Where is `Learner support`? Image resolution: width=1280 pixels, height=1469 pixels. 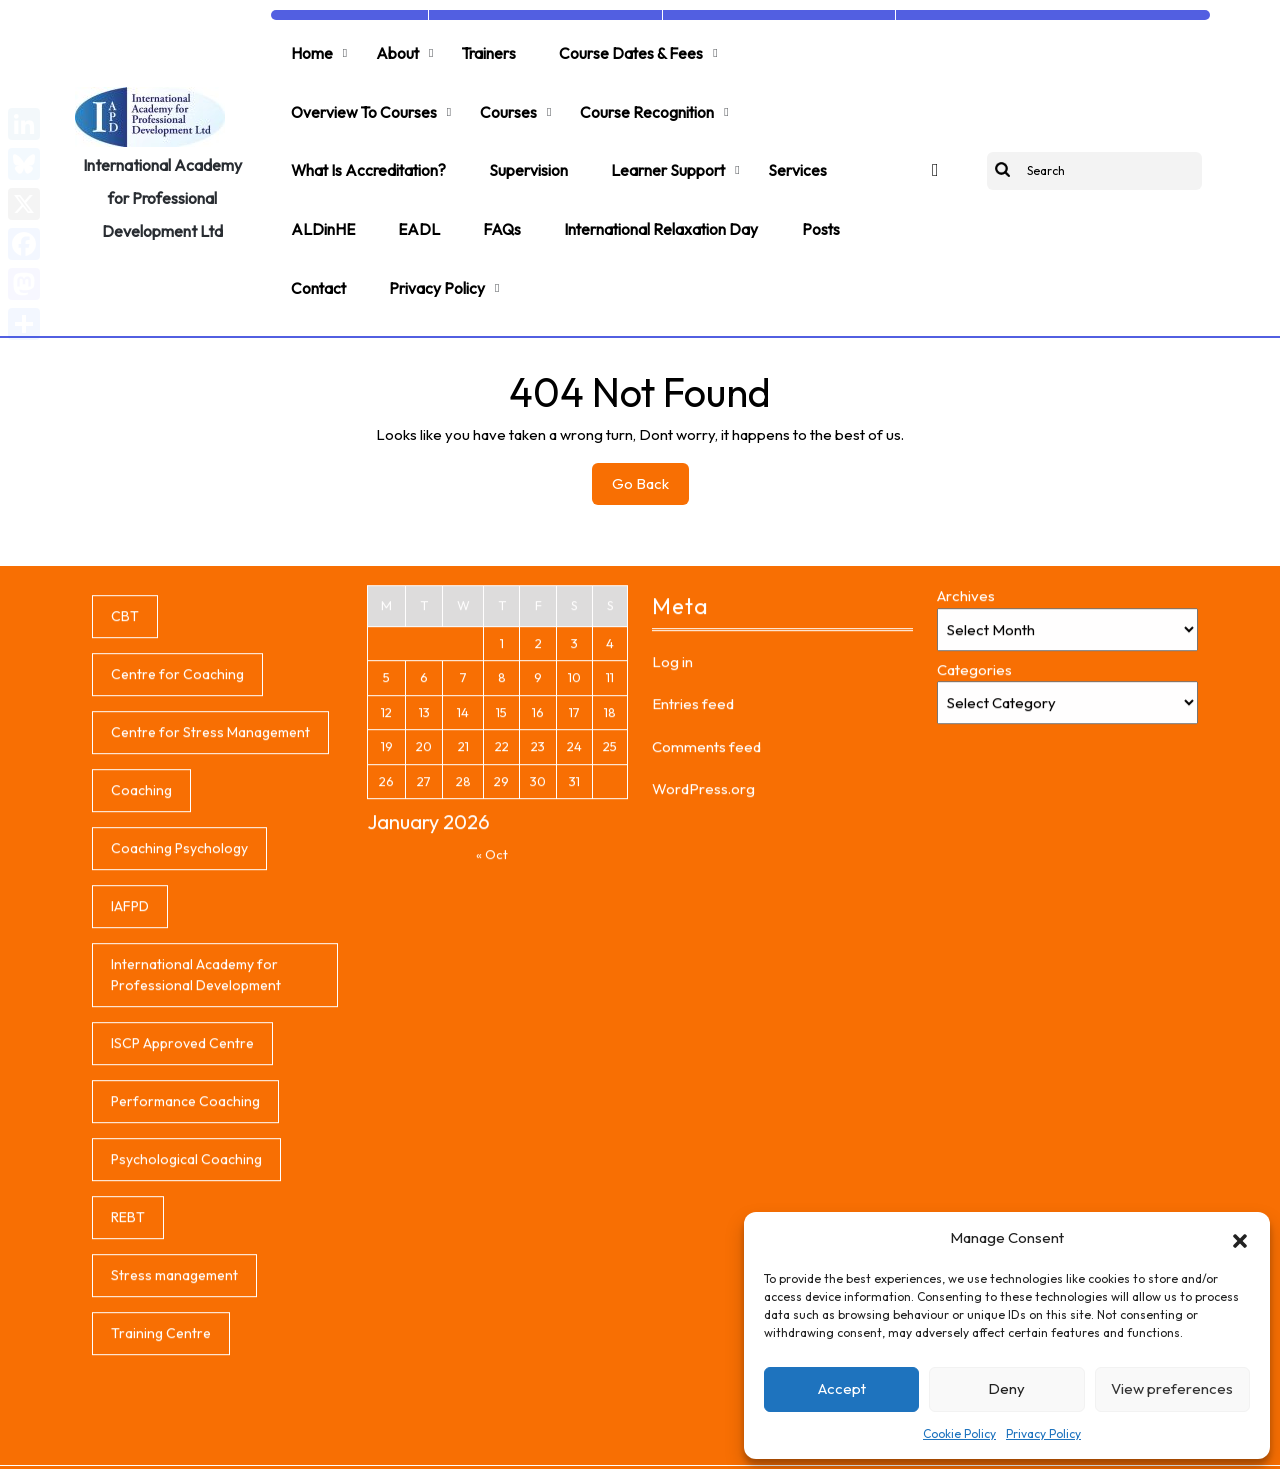
Learner support is located at coordinates (657, 144).